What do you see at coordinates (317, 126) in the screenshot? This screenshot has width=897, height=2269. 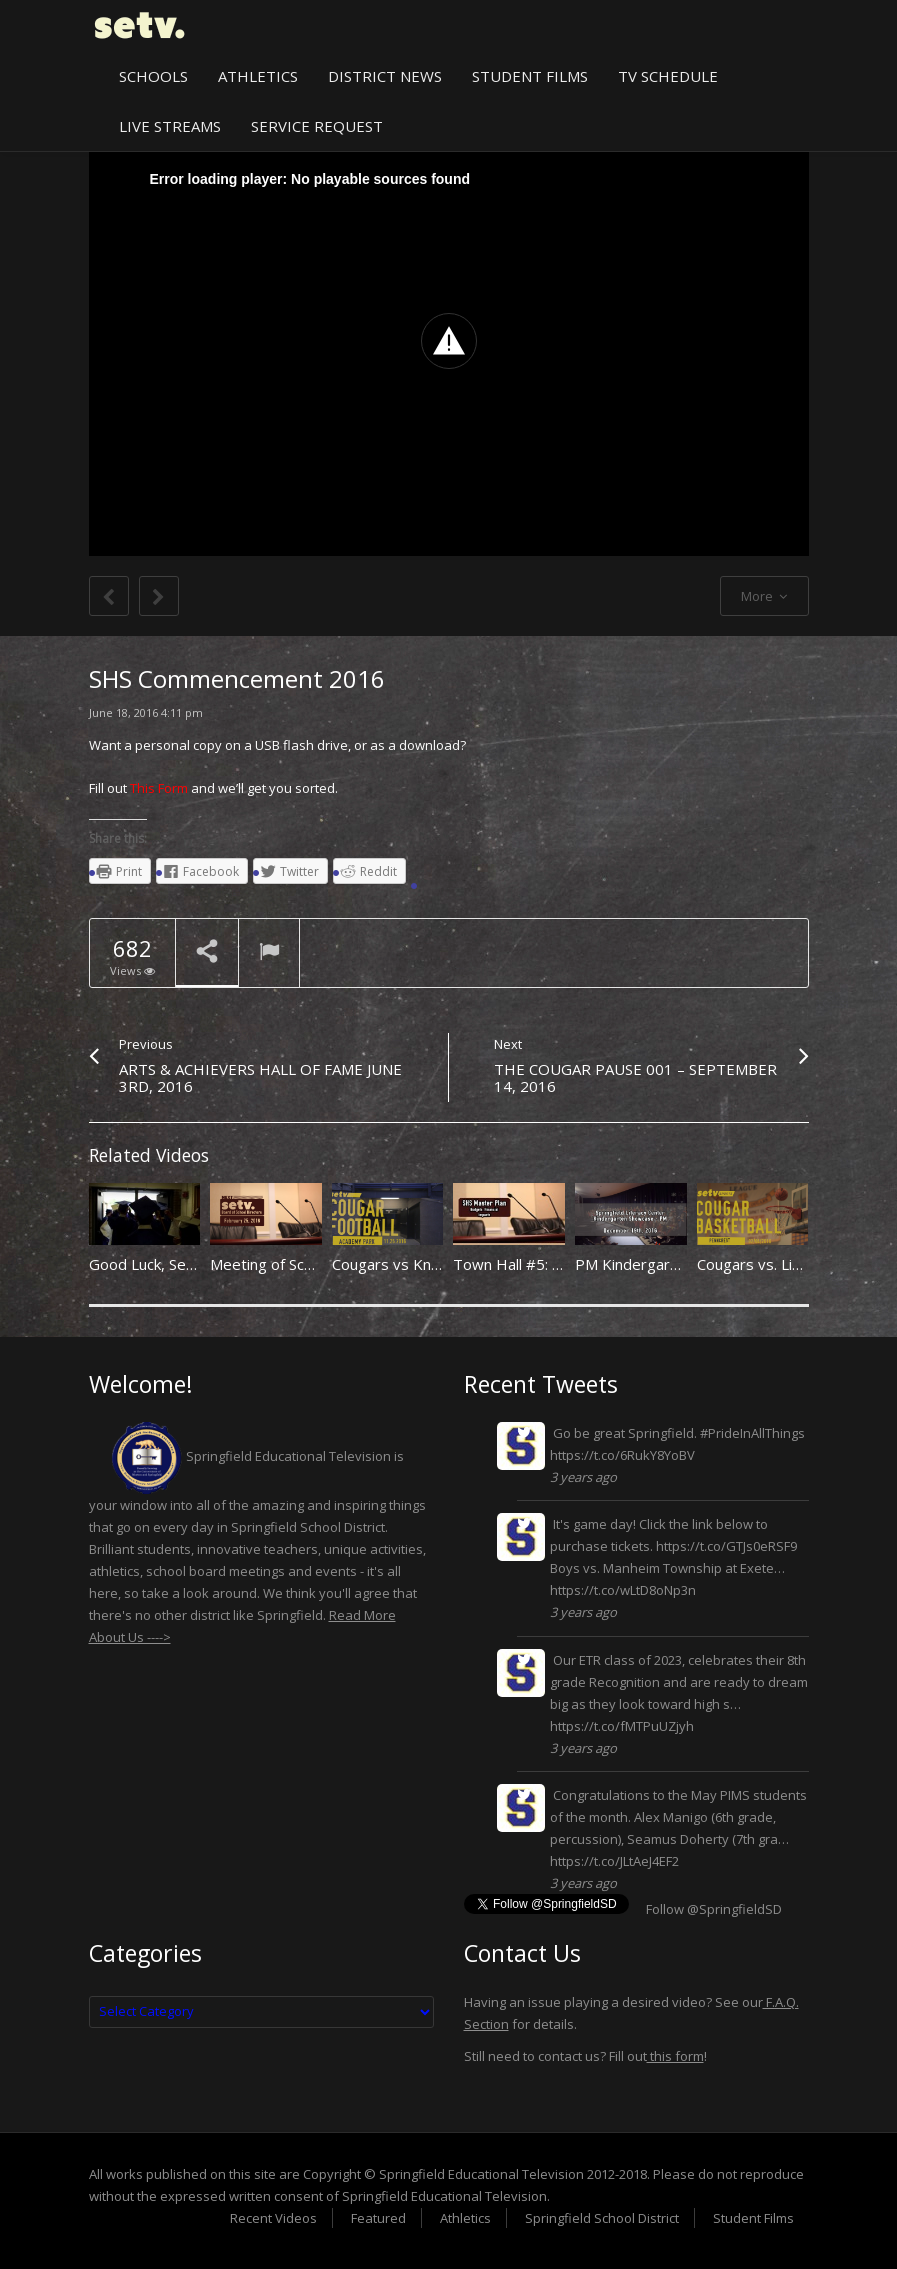 I see `Service Request` at bounding box center [317, 126].